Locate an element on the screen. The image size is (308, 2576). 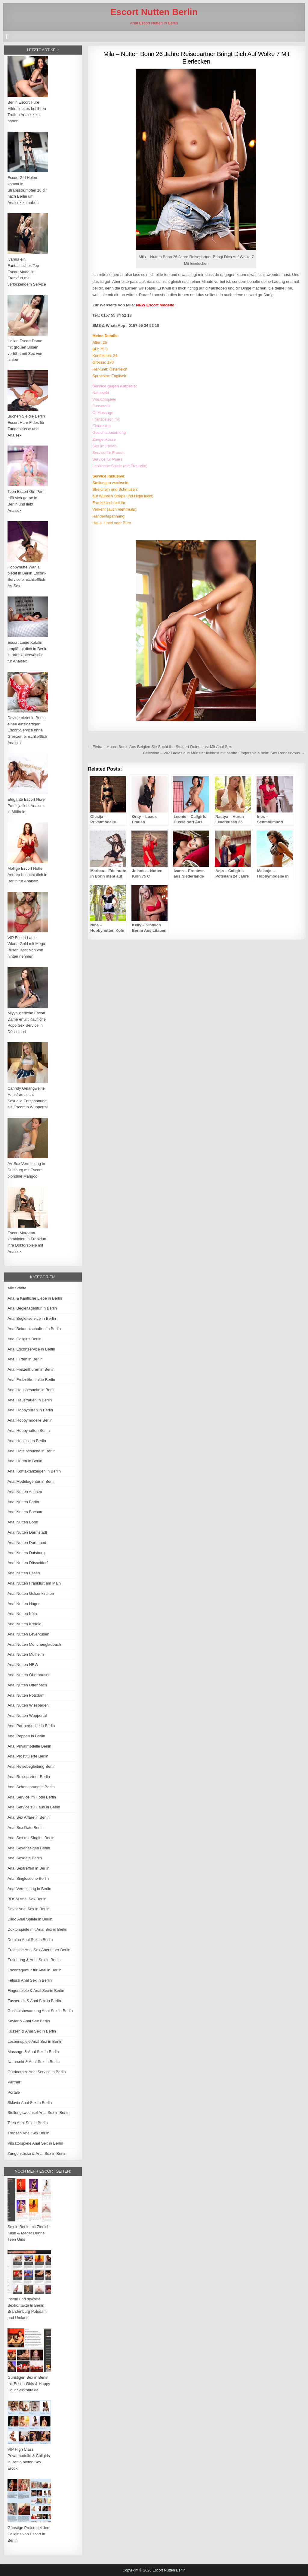
Escort Girl Helen kommt in Strapsstrümpfen zu dir nach Berlin um Analsex zu haben is located at coordinates (27, 190).